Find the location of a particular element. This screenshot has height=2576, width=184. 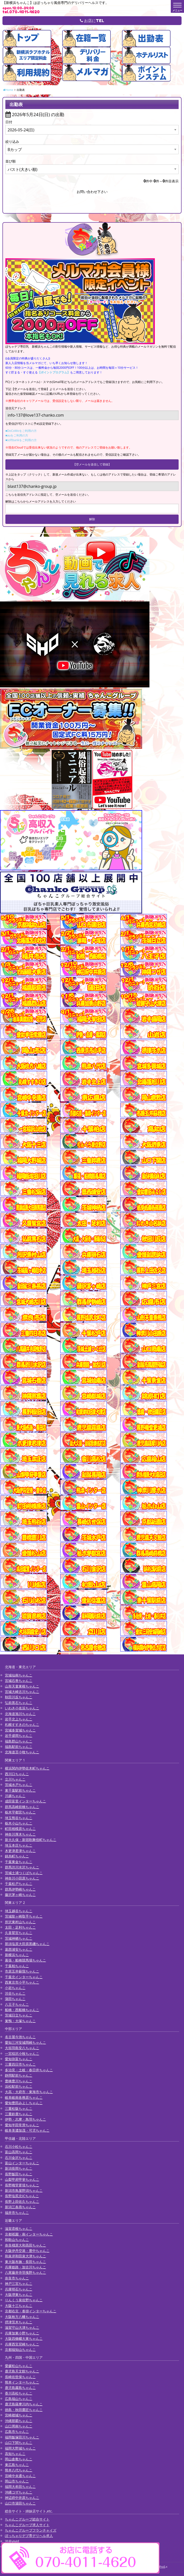

長野権堂更埴ちゃんこ is located at coordinates (22, 2185).